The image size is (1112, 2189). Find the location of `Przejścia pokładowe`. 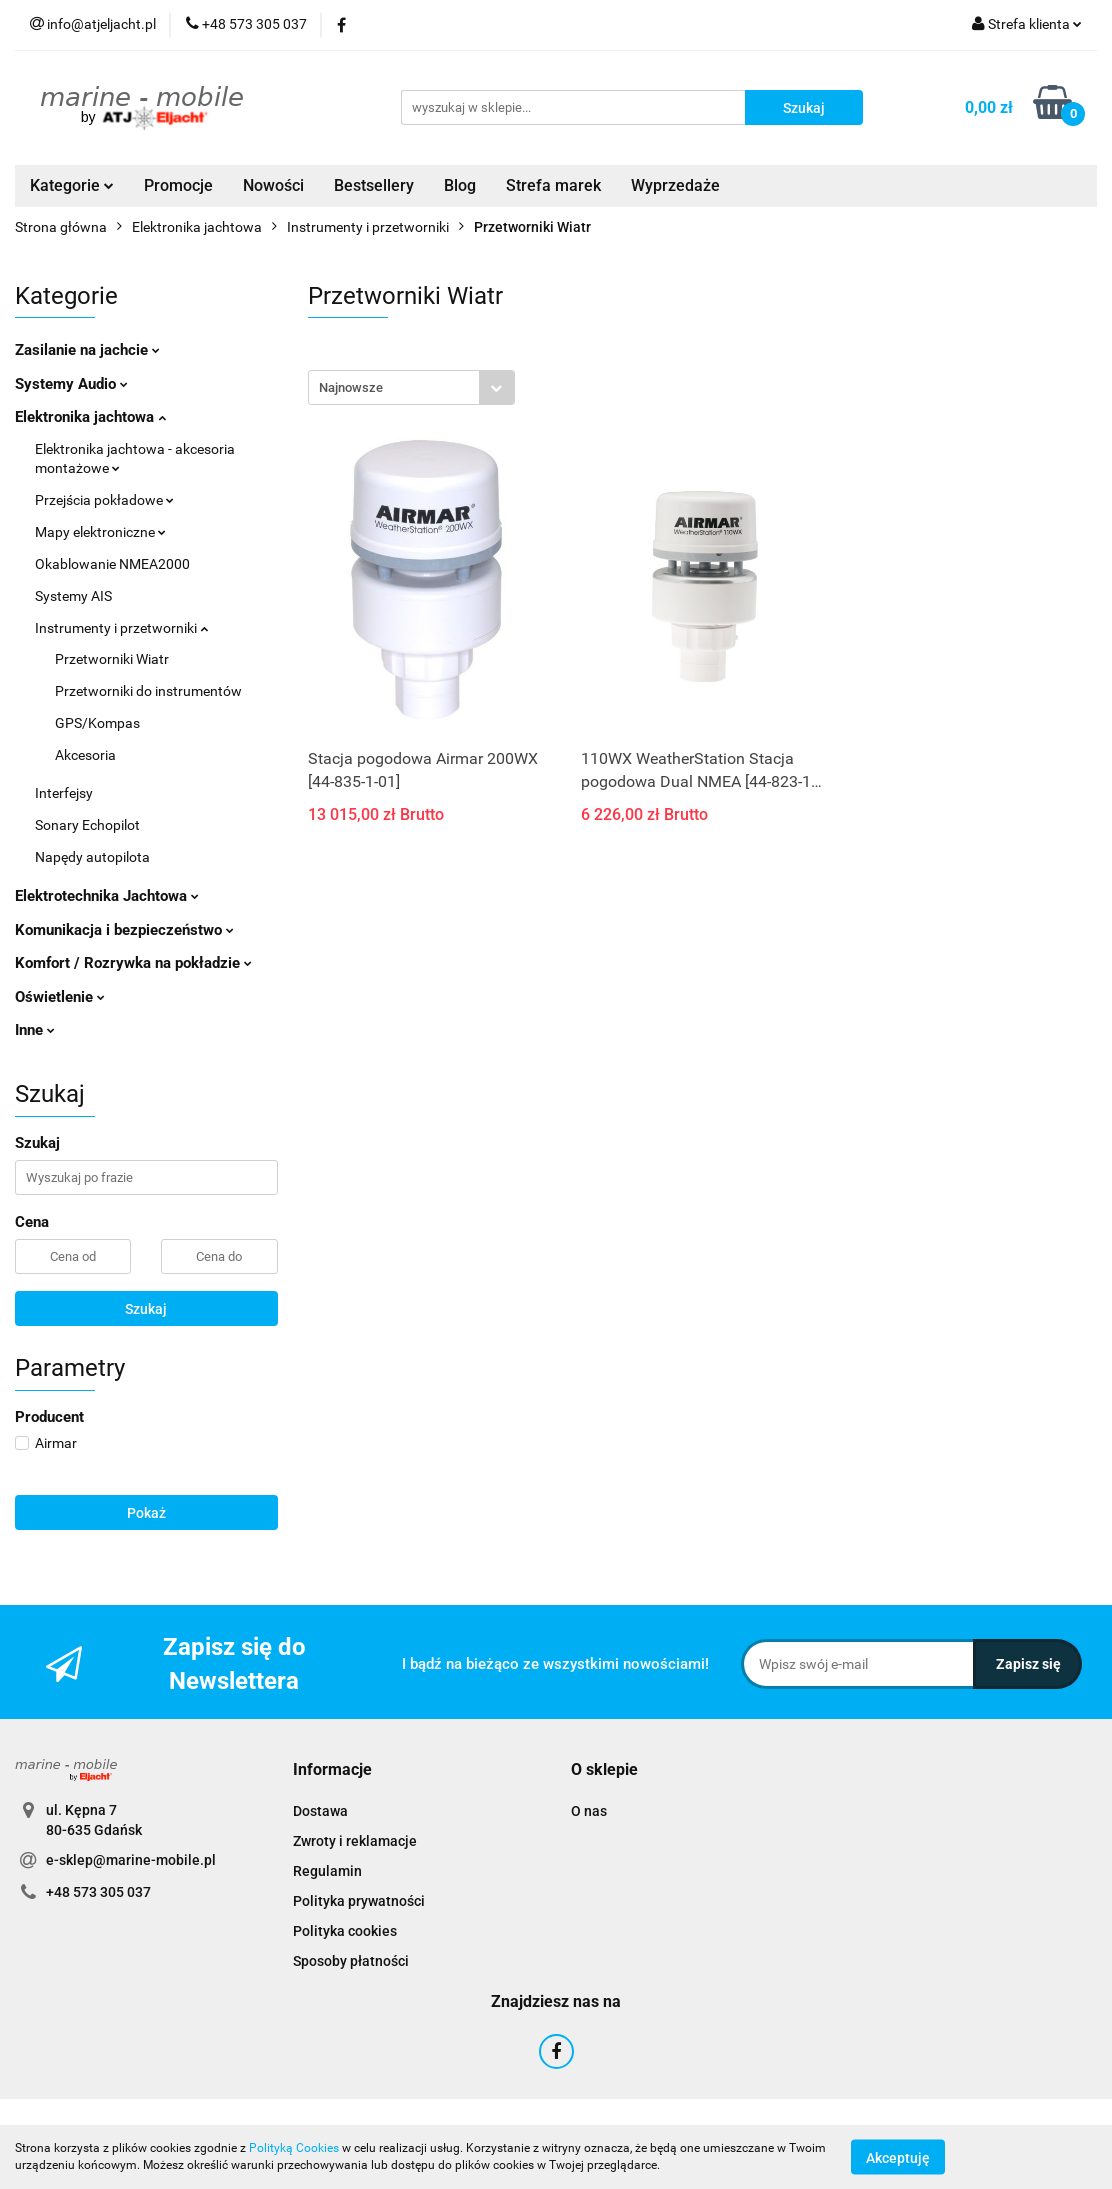

Przejścia pokładowe is located at coordinates (104, 500).